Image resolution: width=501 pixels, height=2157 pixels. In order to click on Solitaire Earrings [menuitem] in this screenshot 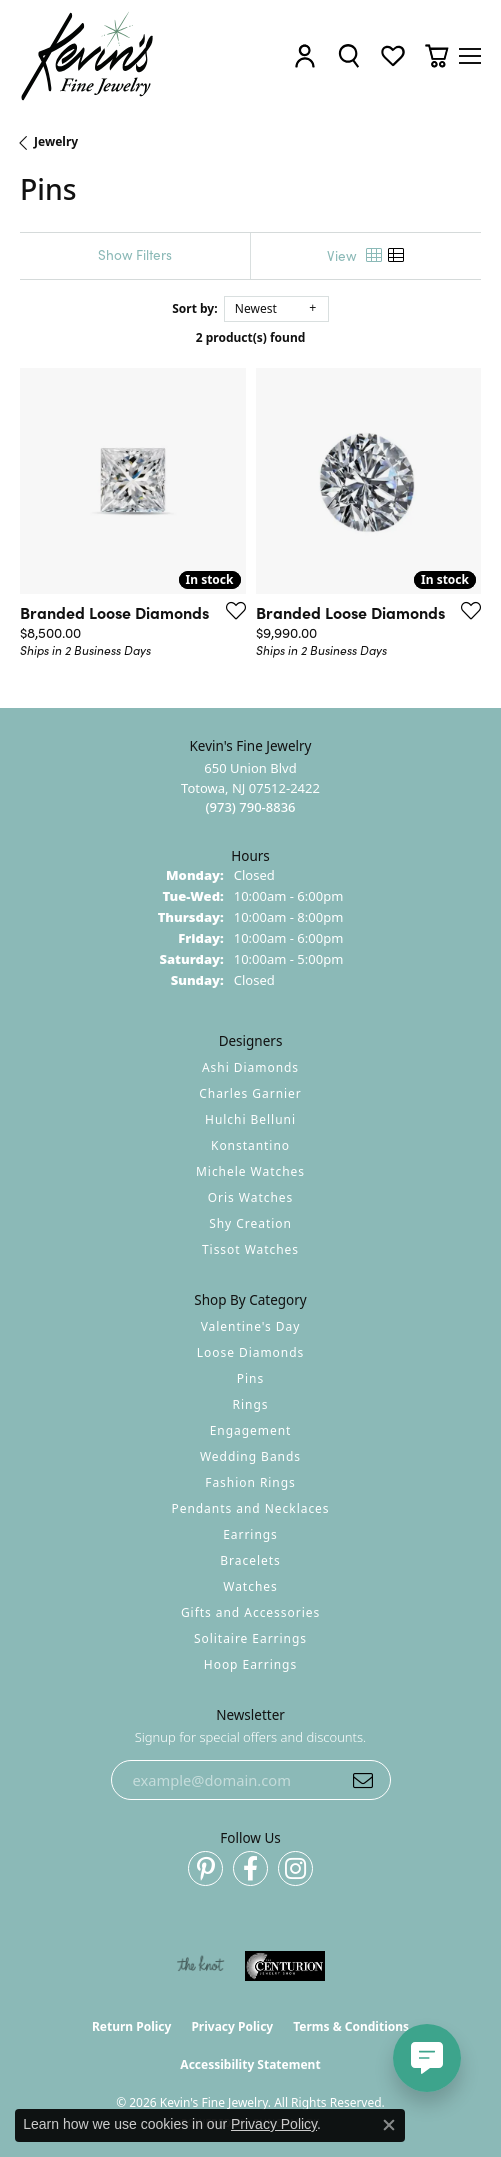, I will do `click(250, 1638)`.